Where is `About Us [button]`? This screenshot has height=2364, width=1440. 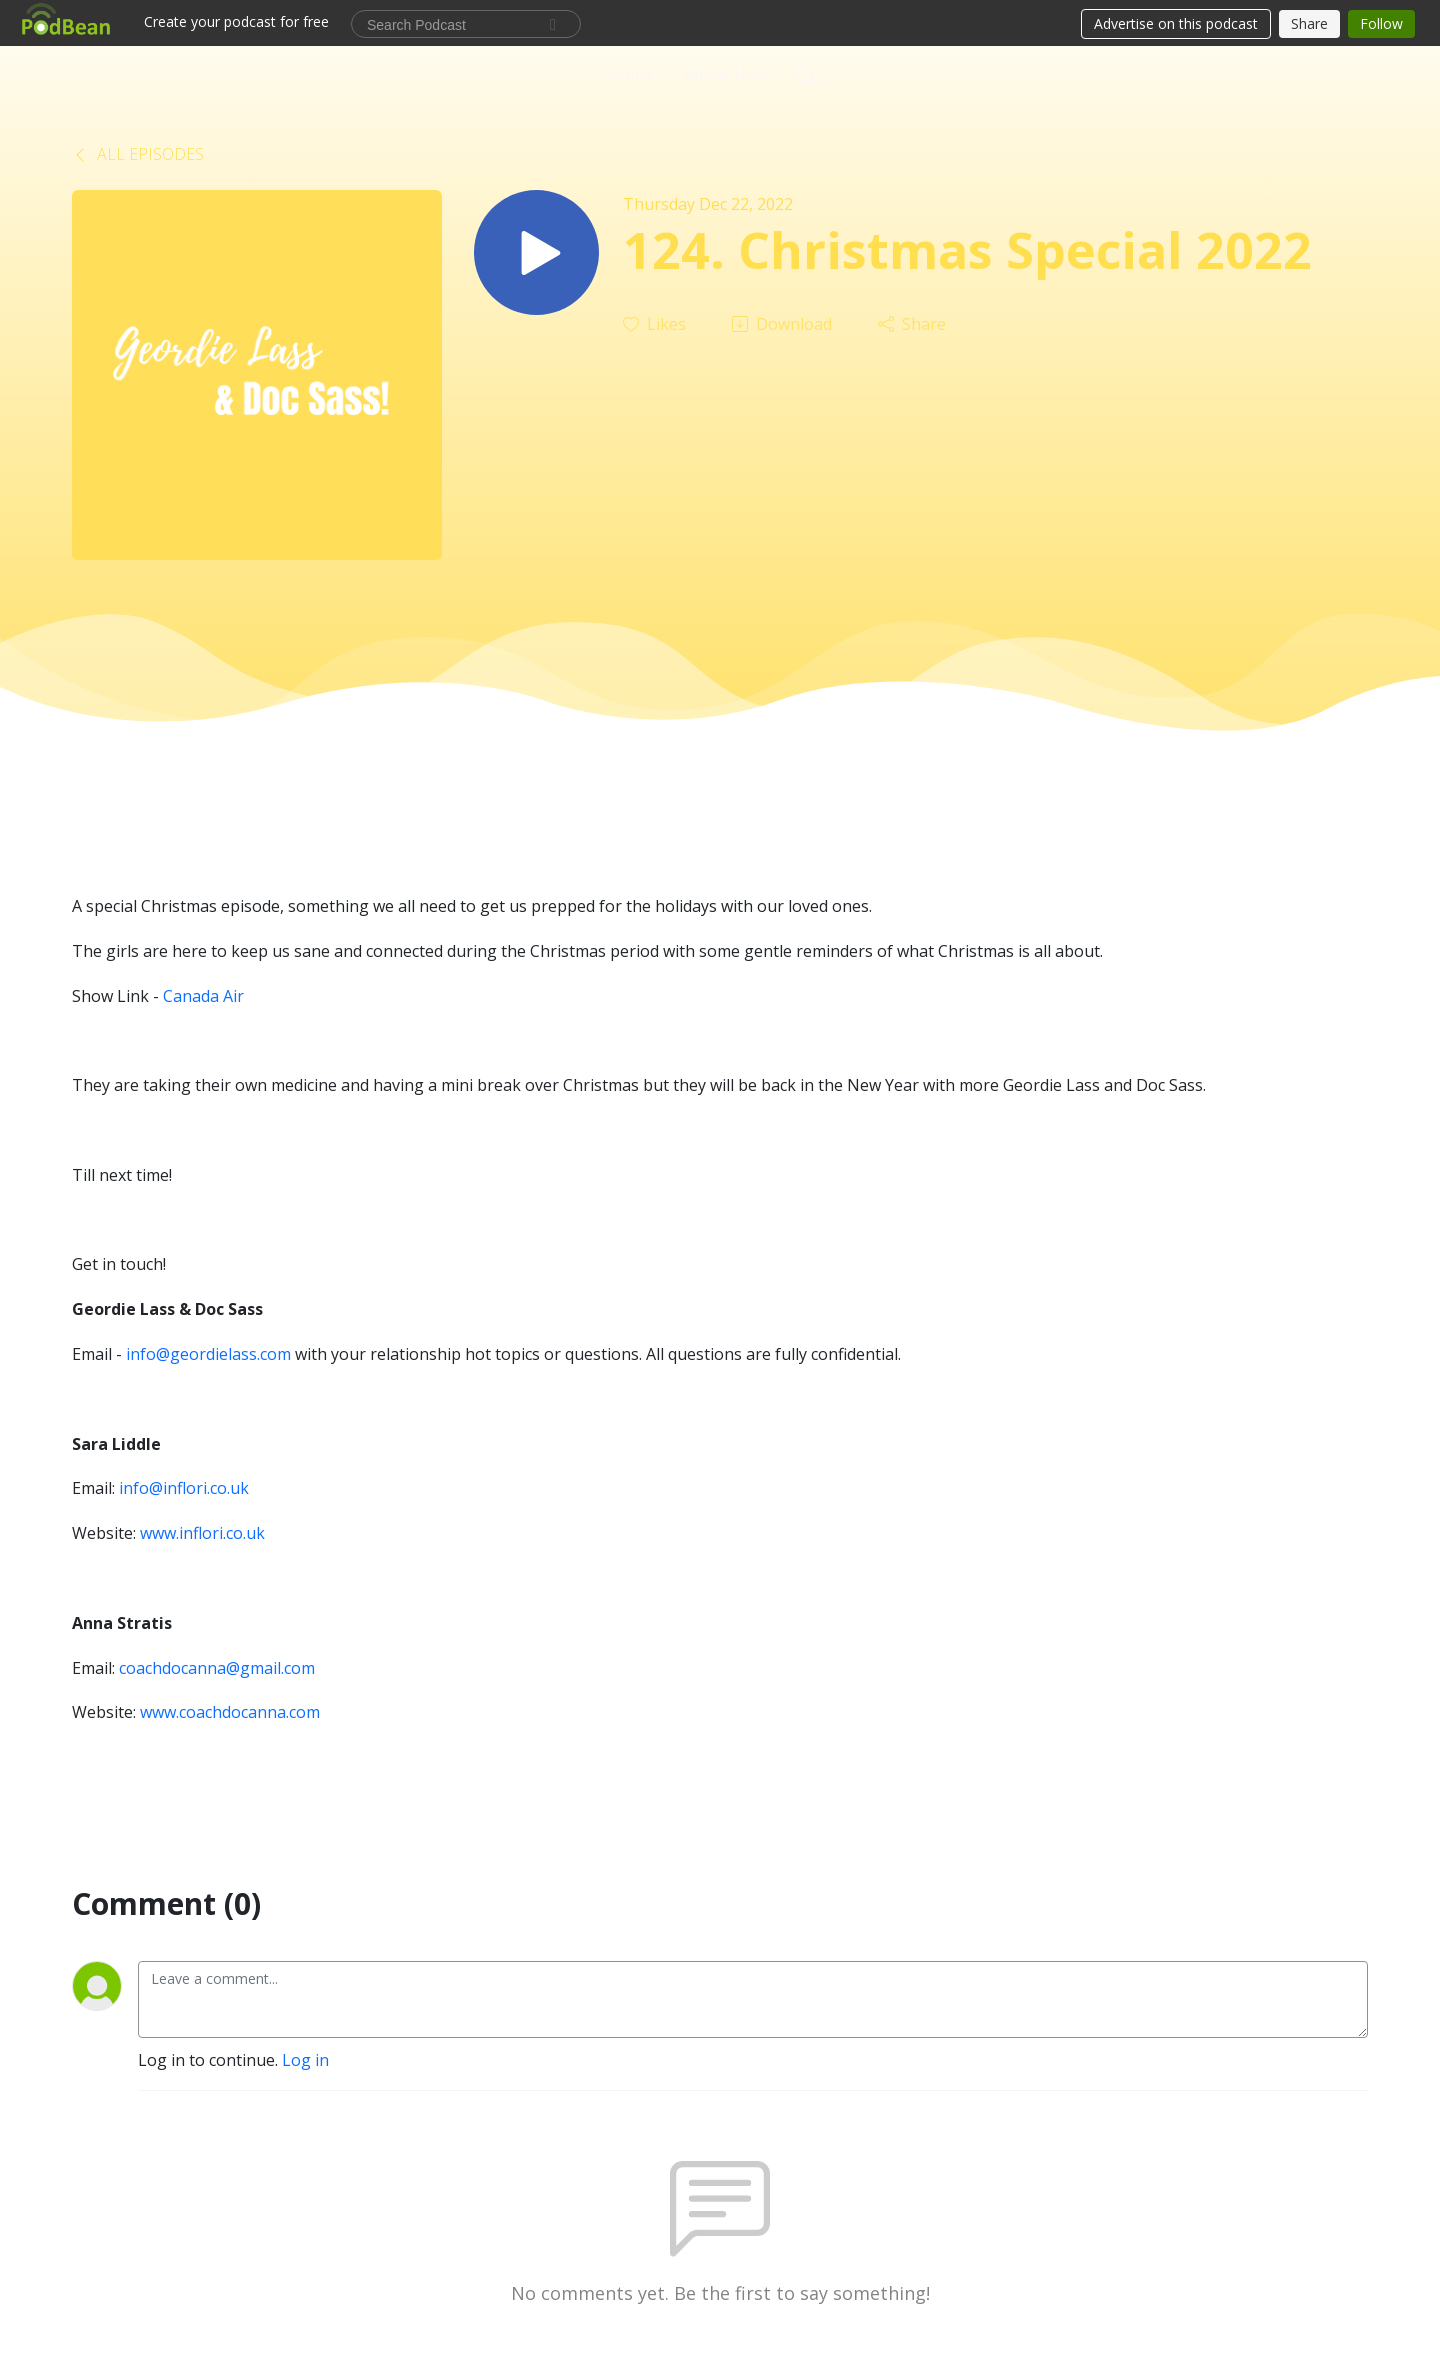
About Us [button] is located at coordinates (719, 74).